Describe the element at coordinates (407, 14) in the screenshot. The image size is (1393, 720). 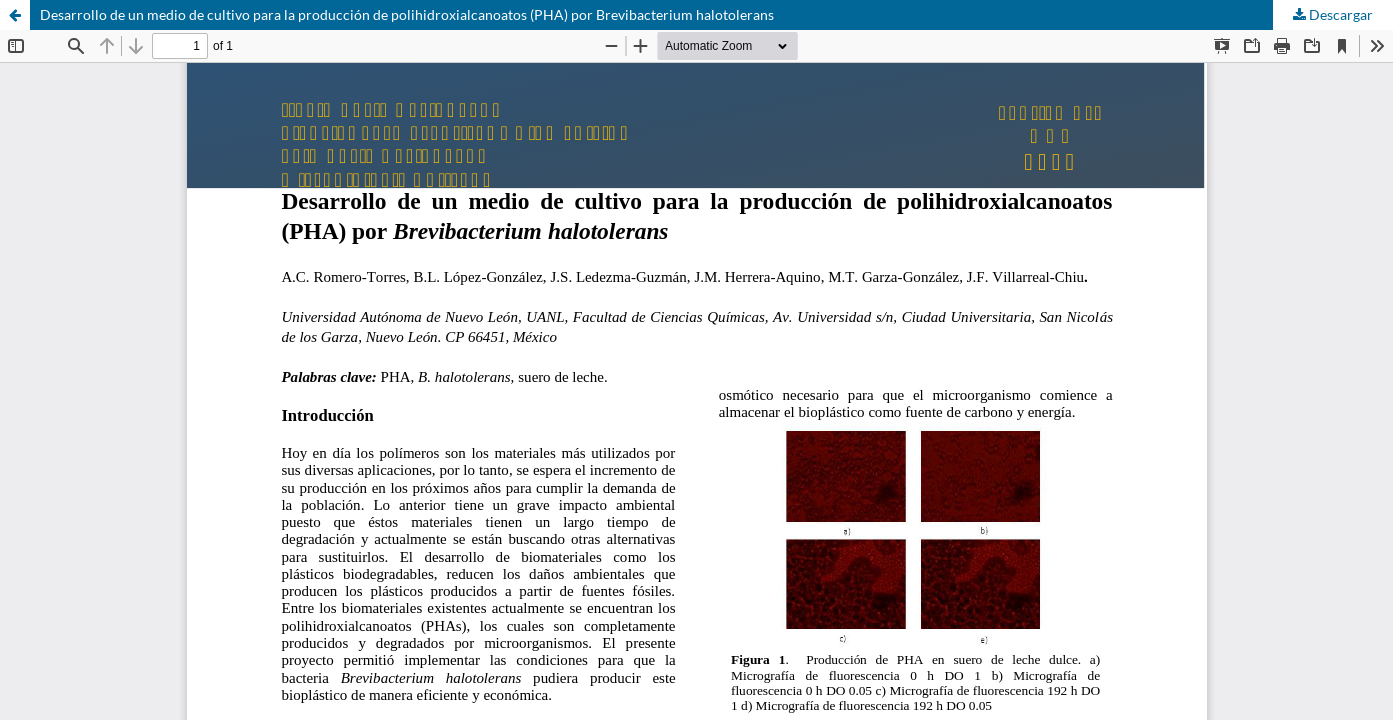
I see `Desarrollo de un medio de cultivo para la producción de polihidroxialcanoatos (PHA) por Brevibacterium halotolerans` at that location.